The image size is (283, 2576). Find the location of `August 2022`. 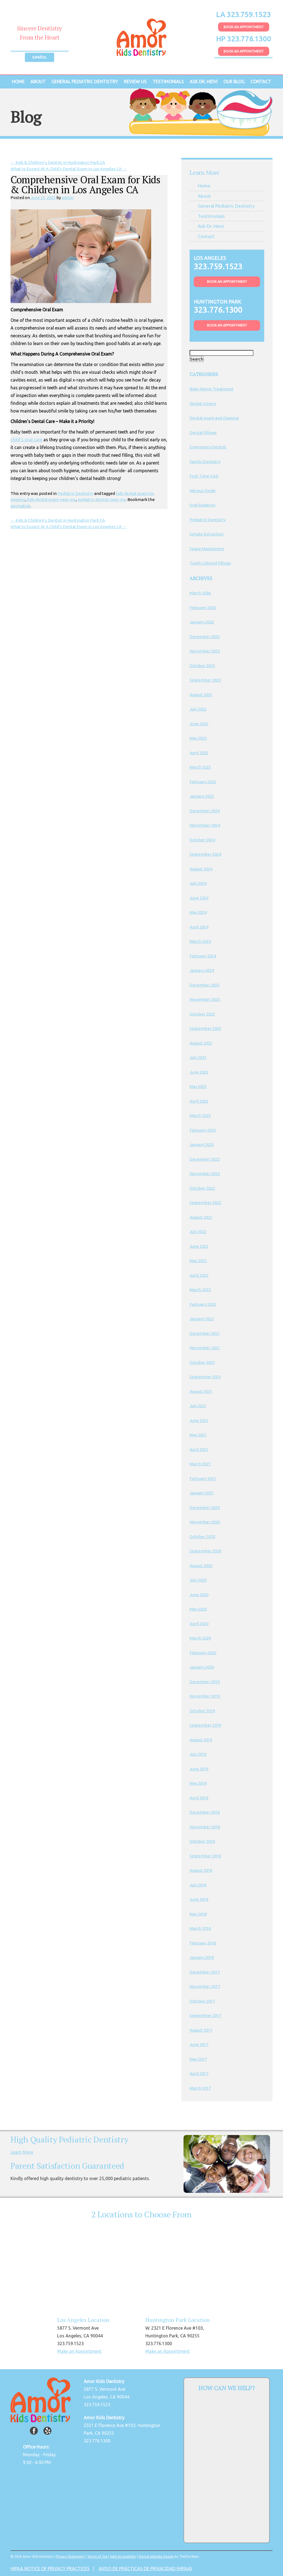

August 2022 is located at coordinates (201, 1217).